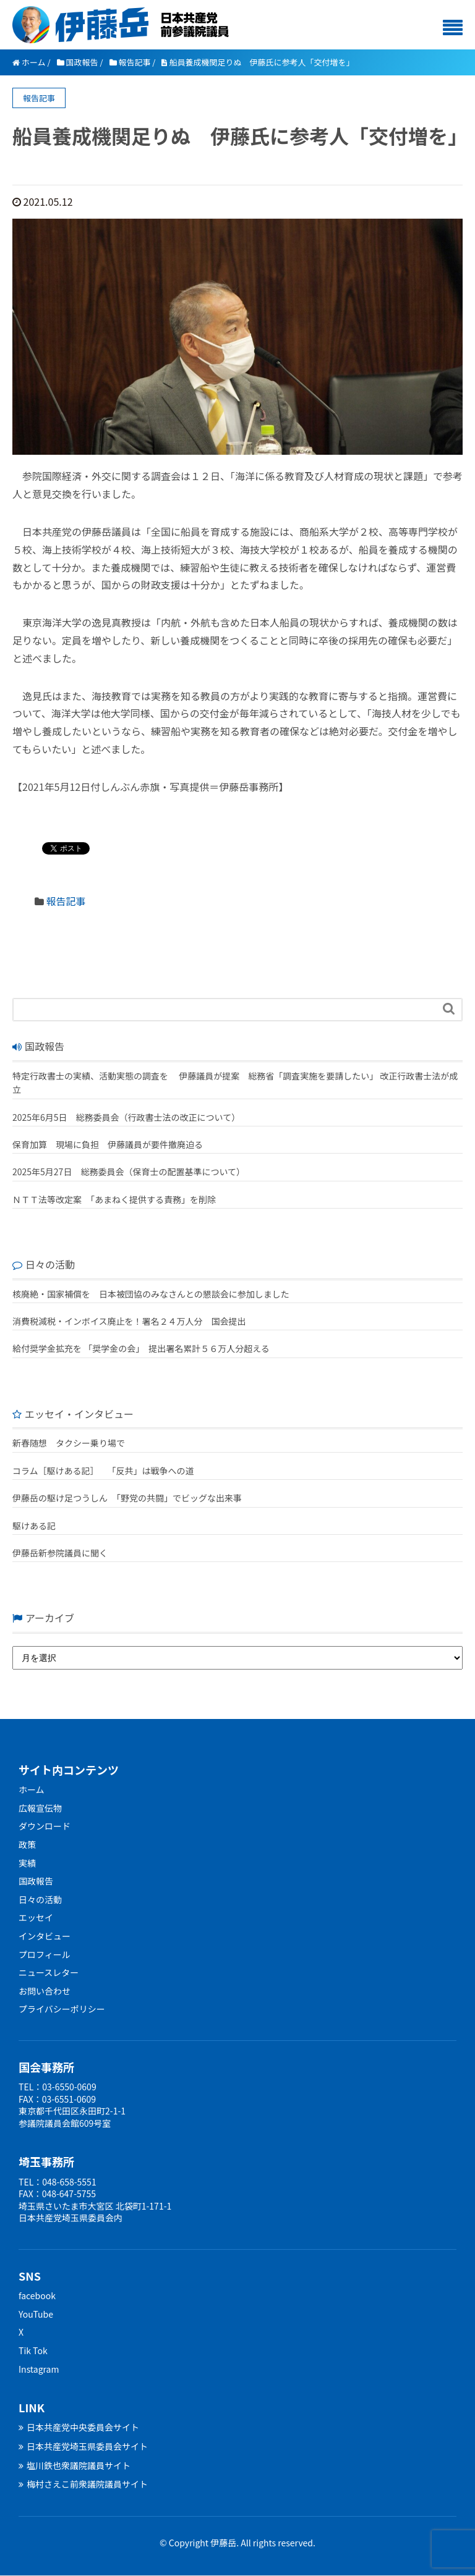 This screenshot has height=2576, width=475. What do you see at coordinates (83, 2446) in the screenshot?
I see `日本共産党埼玉県委員会サイト` at bounding box center [83, 2446].